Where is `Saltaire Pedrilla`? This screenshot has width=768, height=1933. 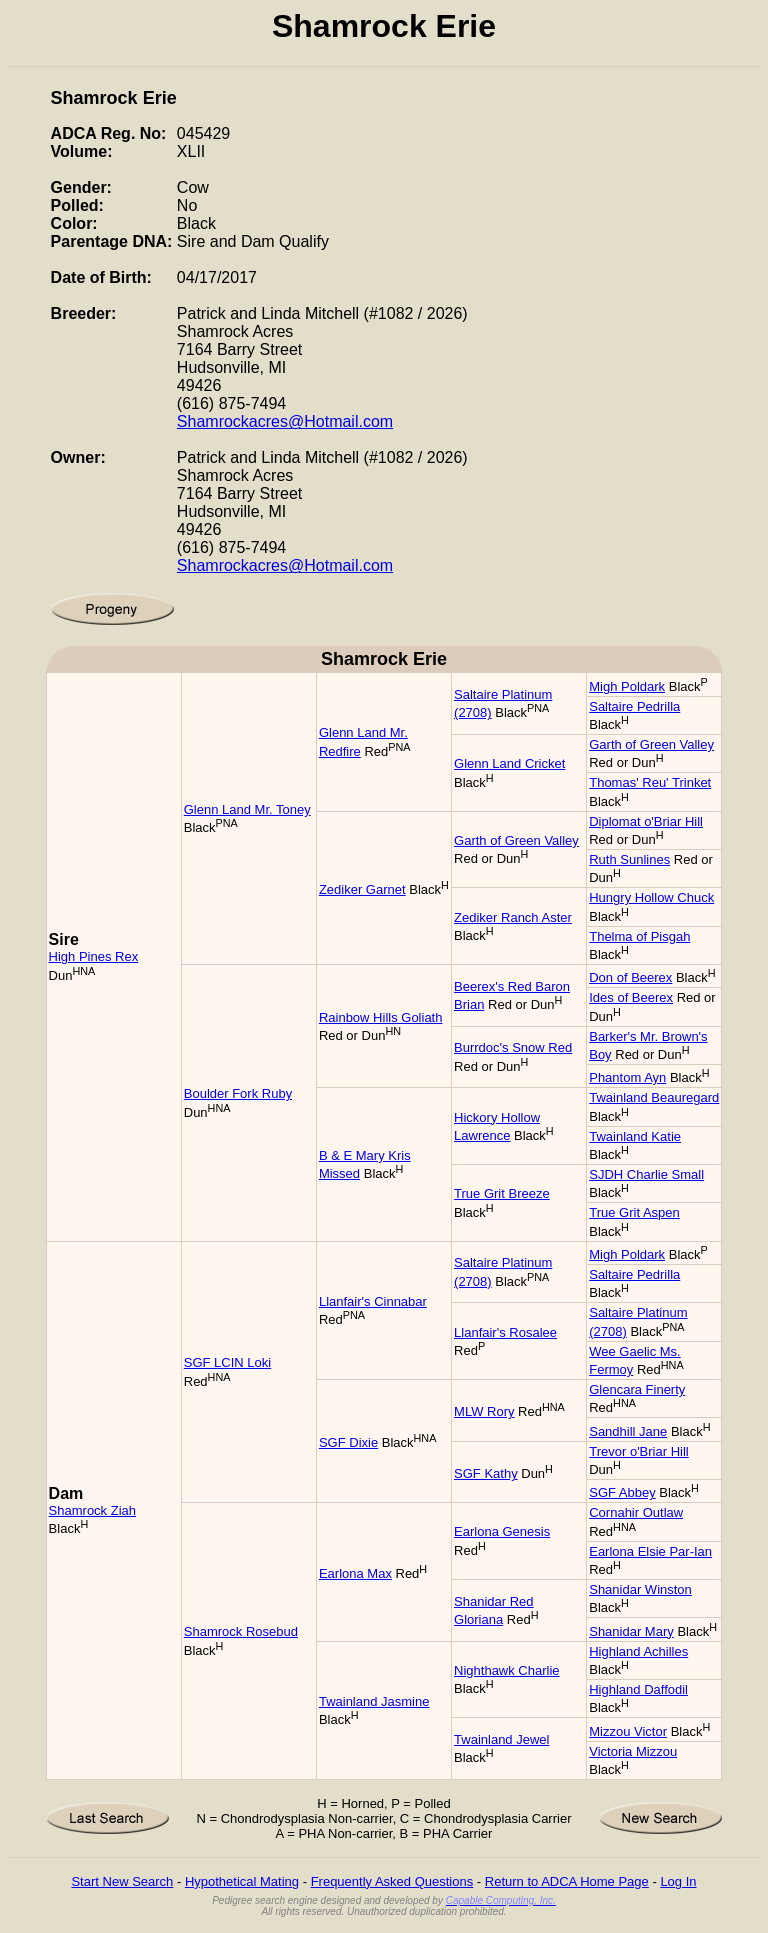 Saltaire Pedrilla is located at coordinates (634, 706).